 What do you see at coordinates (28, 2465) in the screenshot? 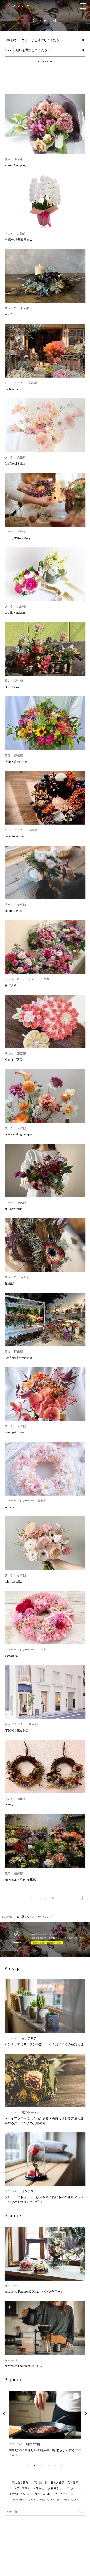
I see `1 [tab]` at bounding box center [28, 2465].